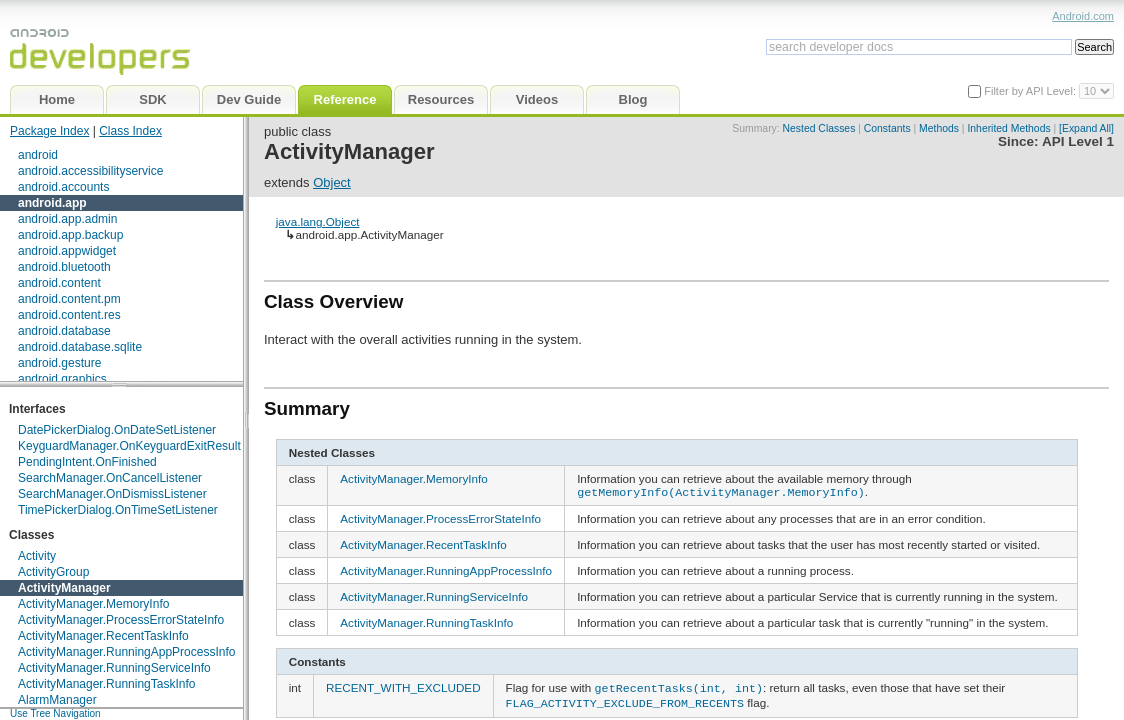  I want to click on DatePickerDialog.OnDateSetListener, so click(117, 430).